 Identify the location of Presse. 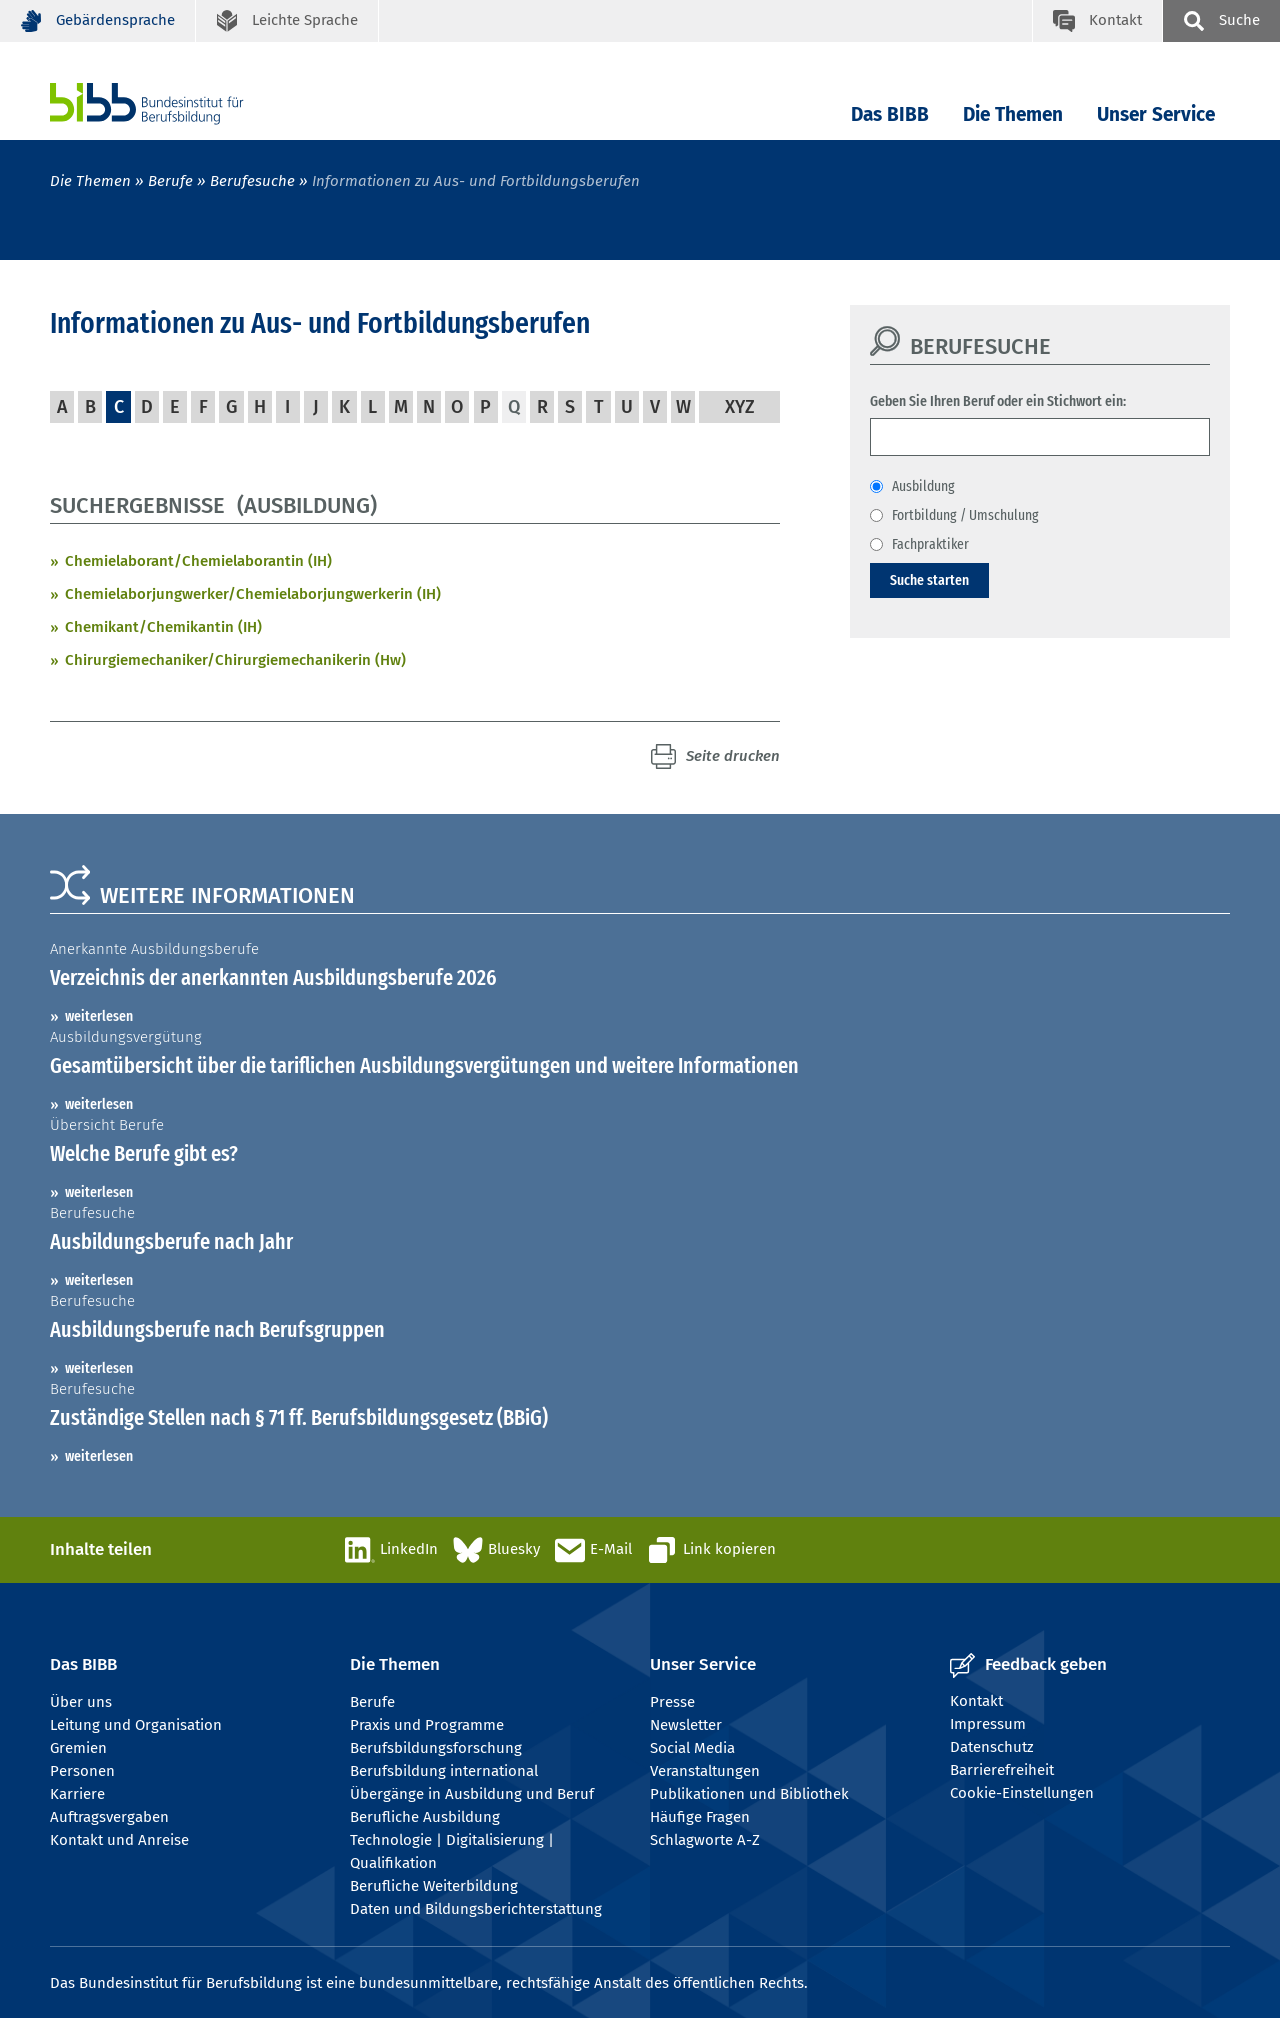
(672, 1702).